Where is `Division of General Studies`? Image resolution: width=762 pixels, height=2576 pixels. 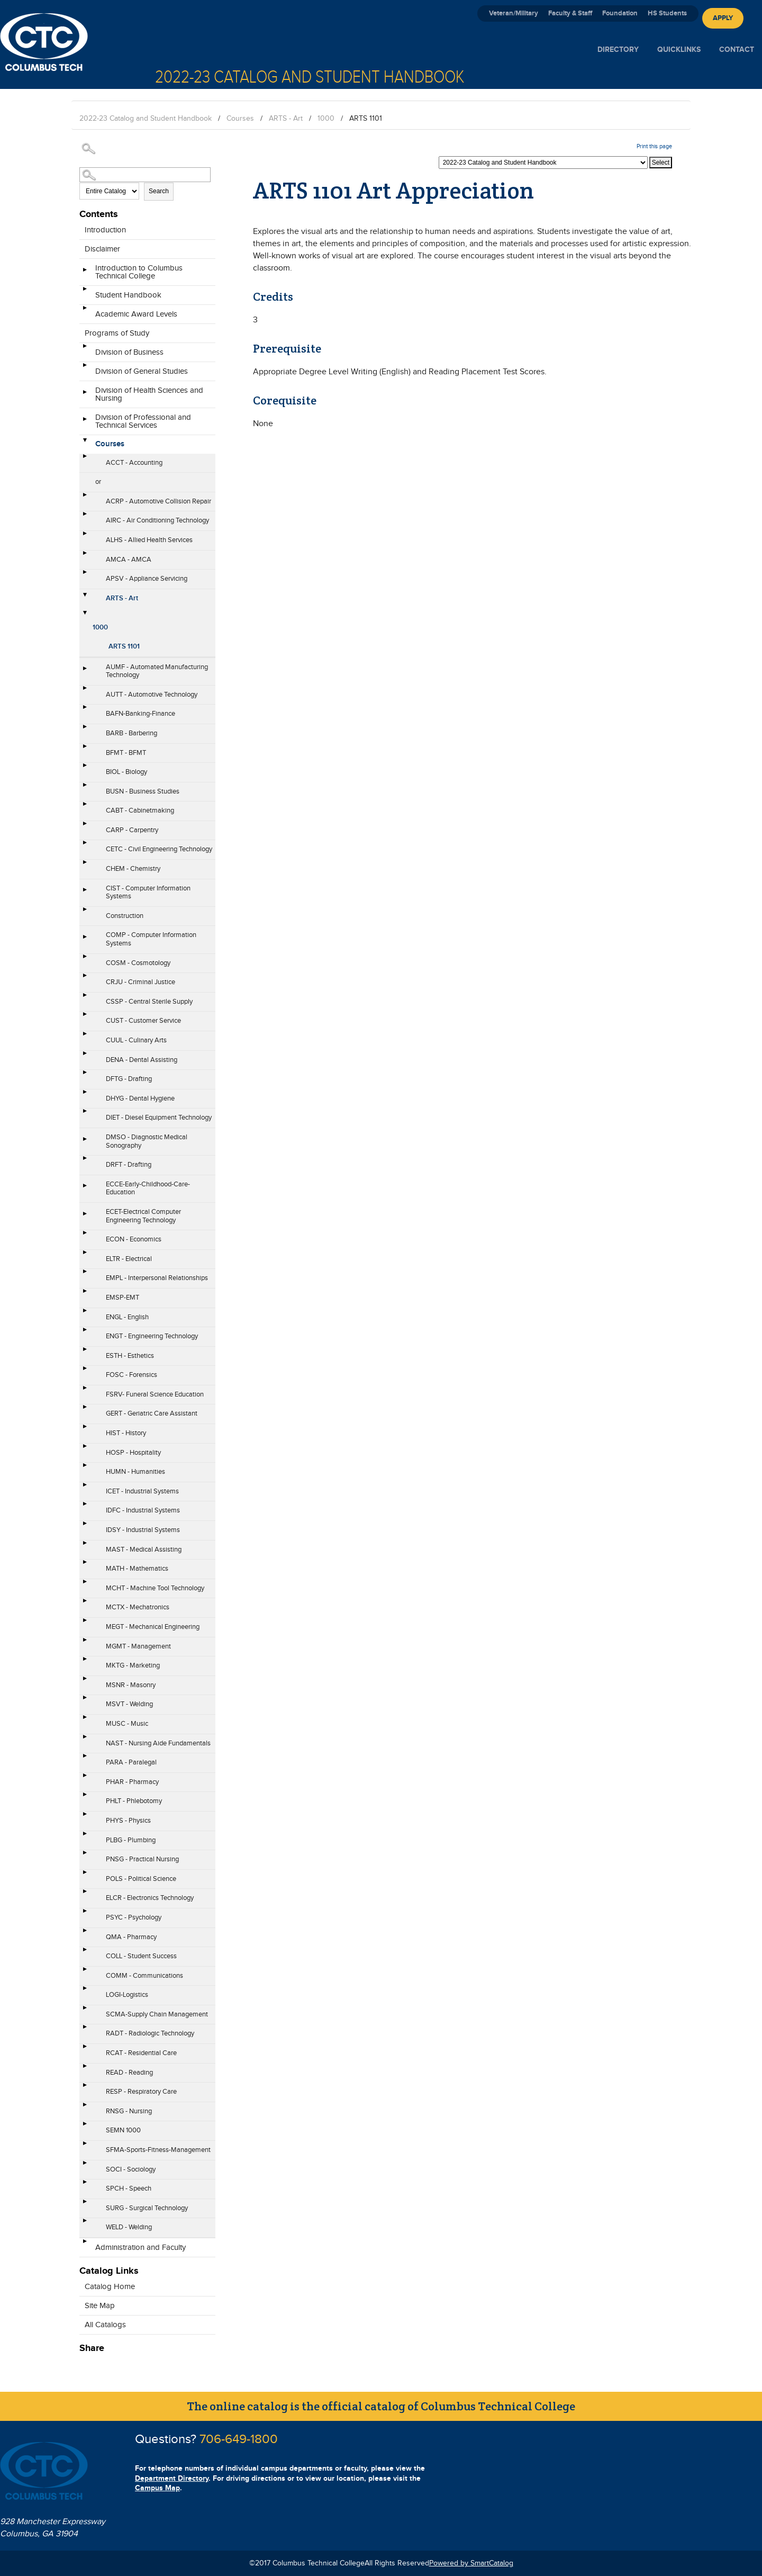
Division of General Studies is located at coordinates (141, 371).